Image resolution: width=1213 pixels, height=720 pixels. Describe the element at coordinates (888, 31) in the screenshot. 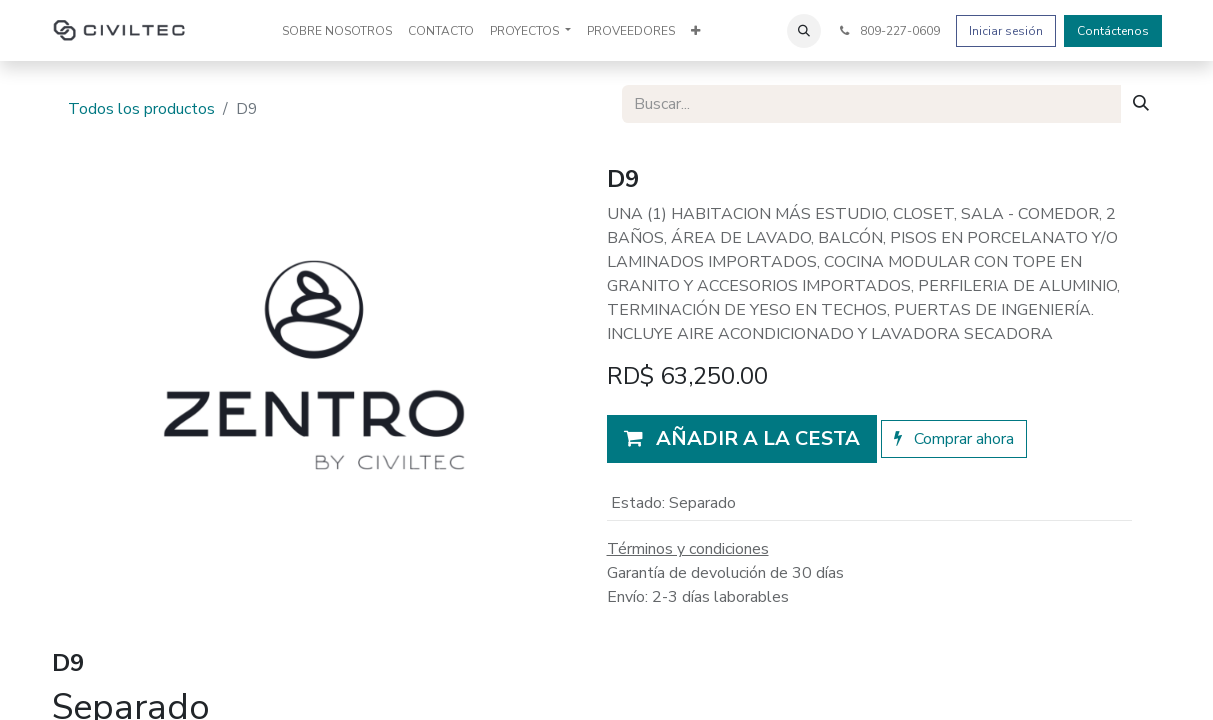

I see `809-227-0609` at that location.